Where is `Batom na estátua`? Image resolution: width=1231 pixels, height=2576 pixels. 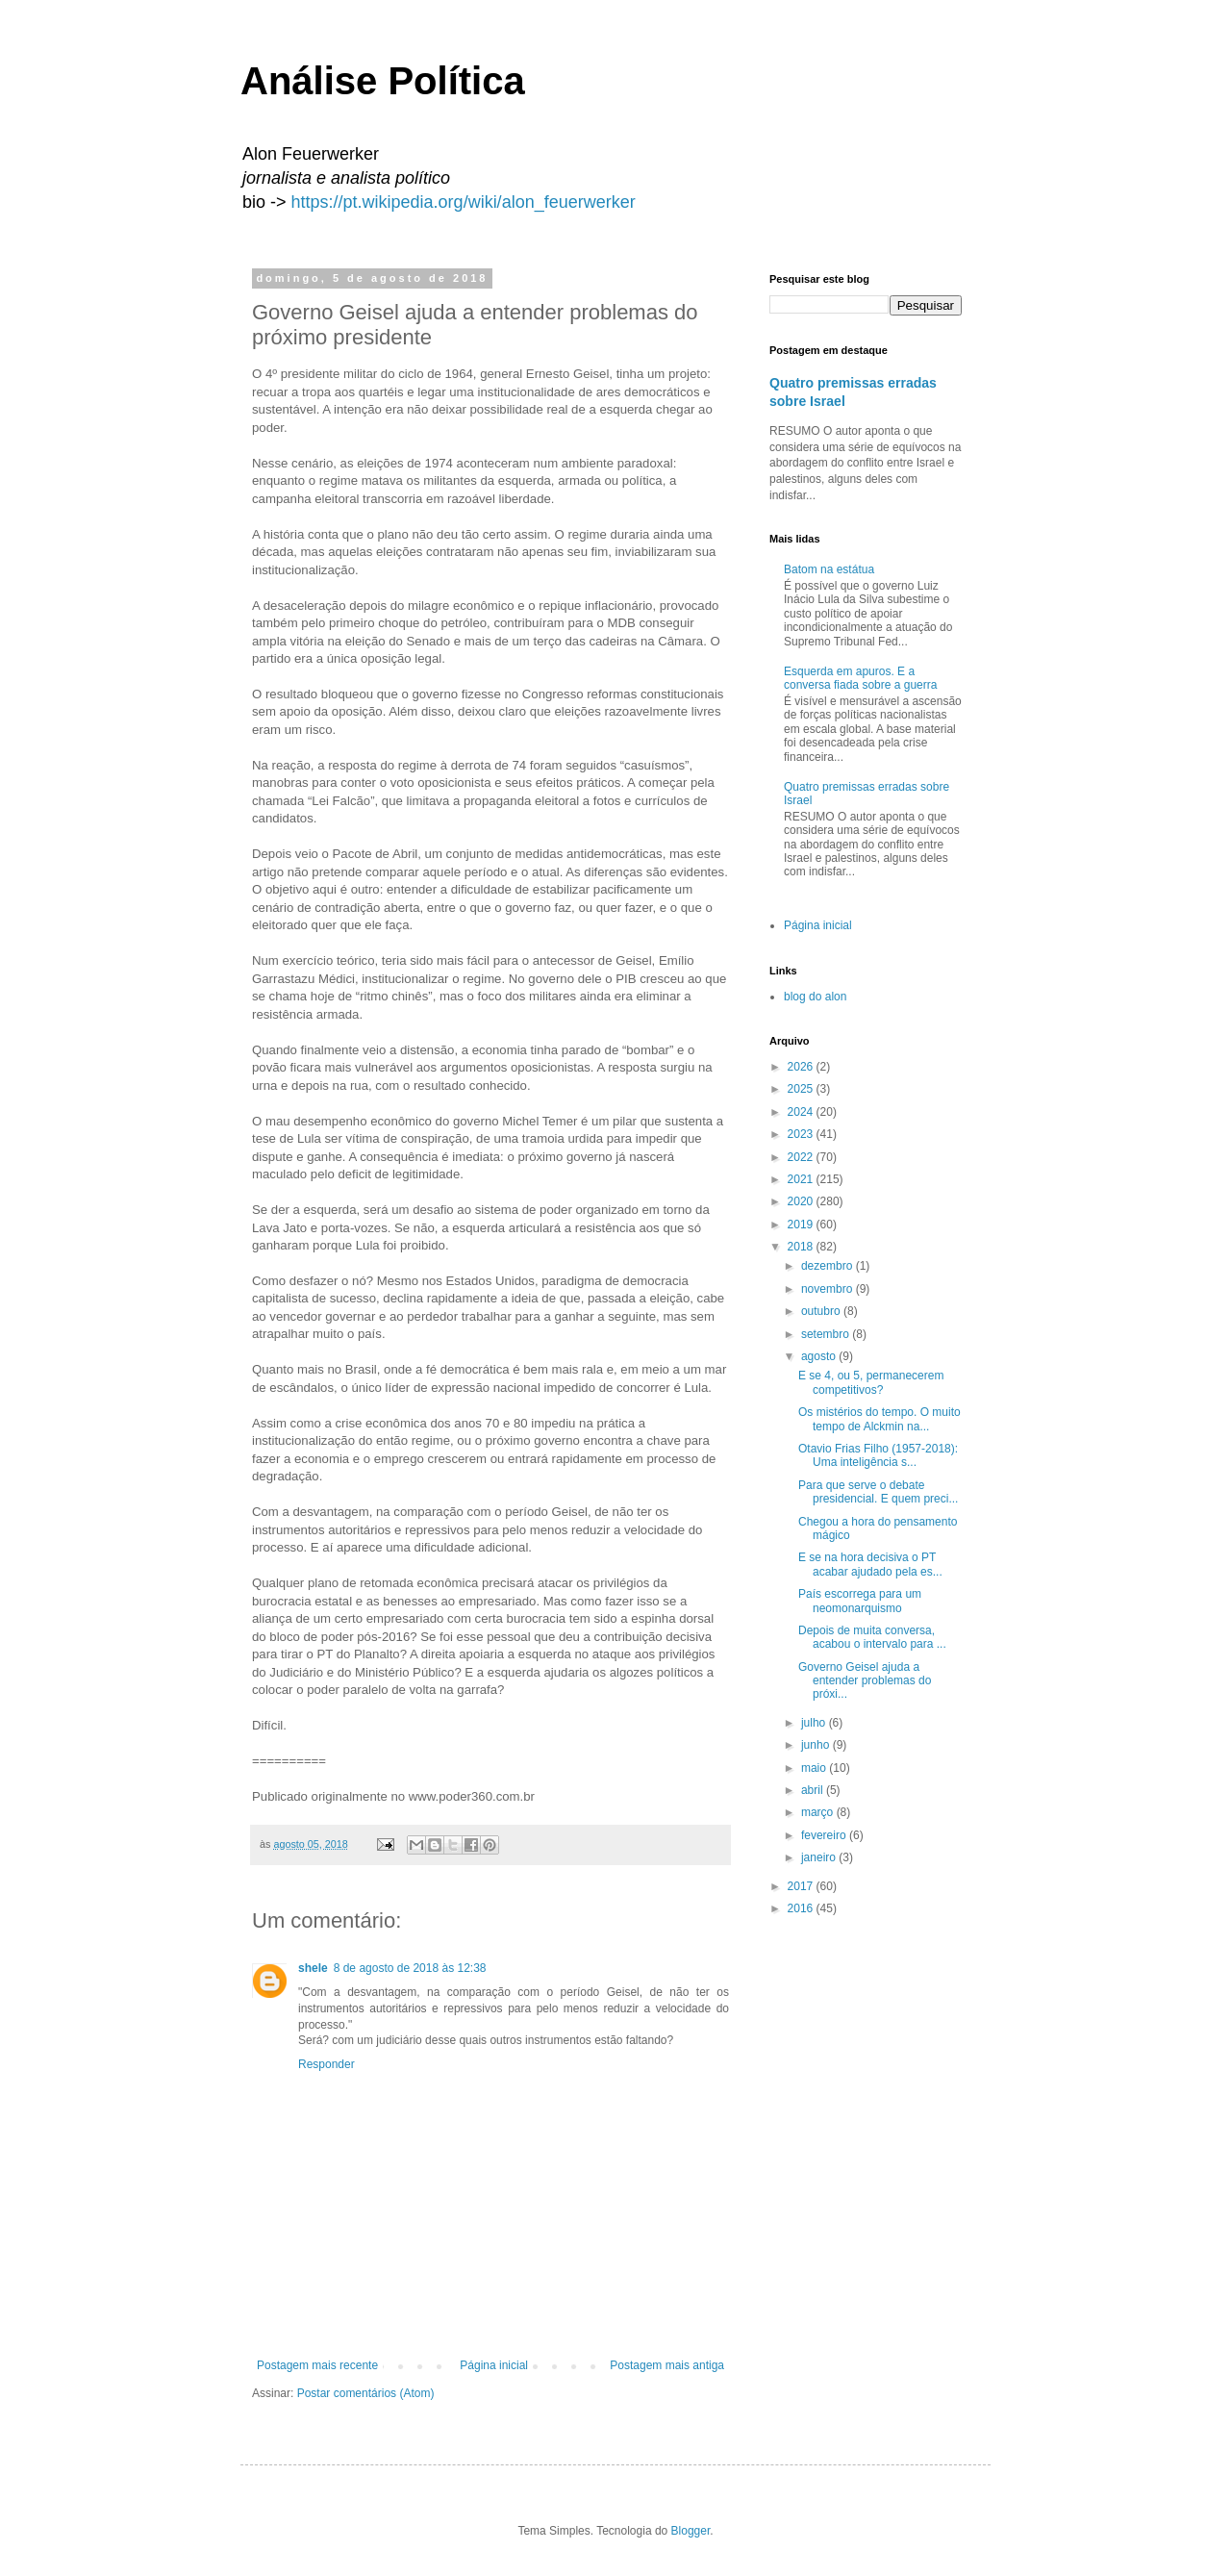 Batom na estátua is located at coordinates (829, 569).